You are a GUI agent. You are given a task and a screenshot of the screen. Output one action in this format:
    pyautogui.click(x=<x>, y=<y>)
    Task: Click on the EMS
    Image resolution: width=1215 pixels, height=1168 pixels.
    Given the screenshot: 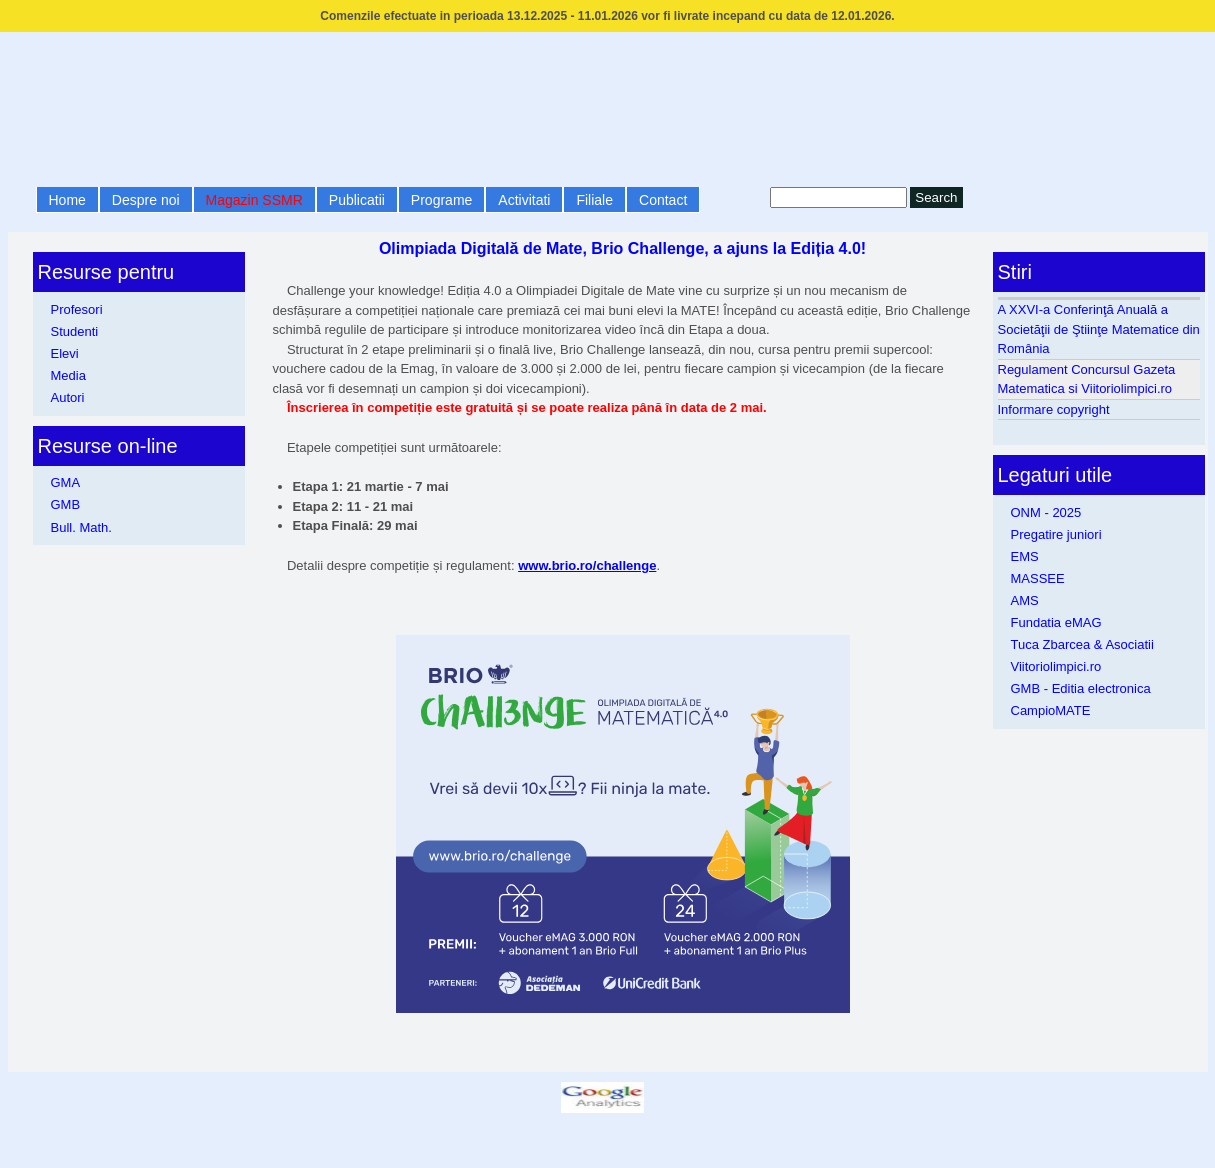 What is the action you would take?
    pyautogui.click(x=1025, y=556)
    